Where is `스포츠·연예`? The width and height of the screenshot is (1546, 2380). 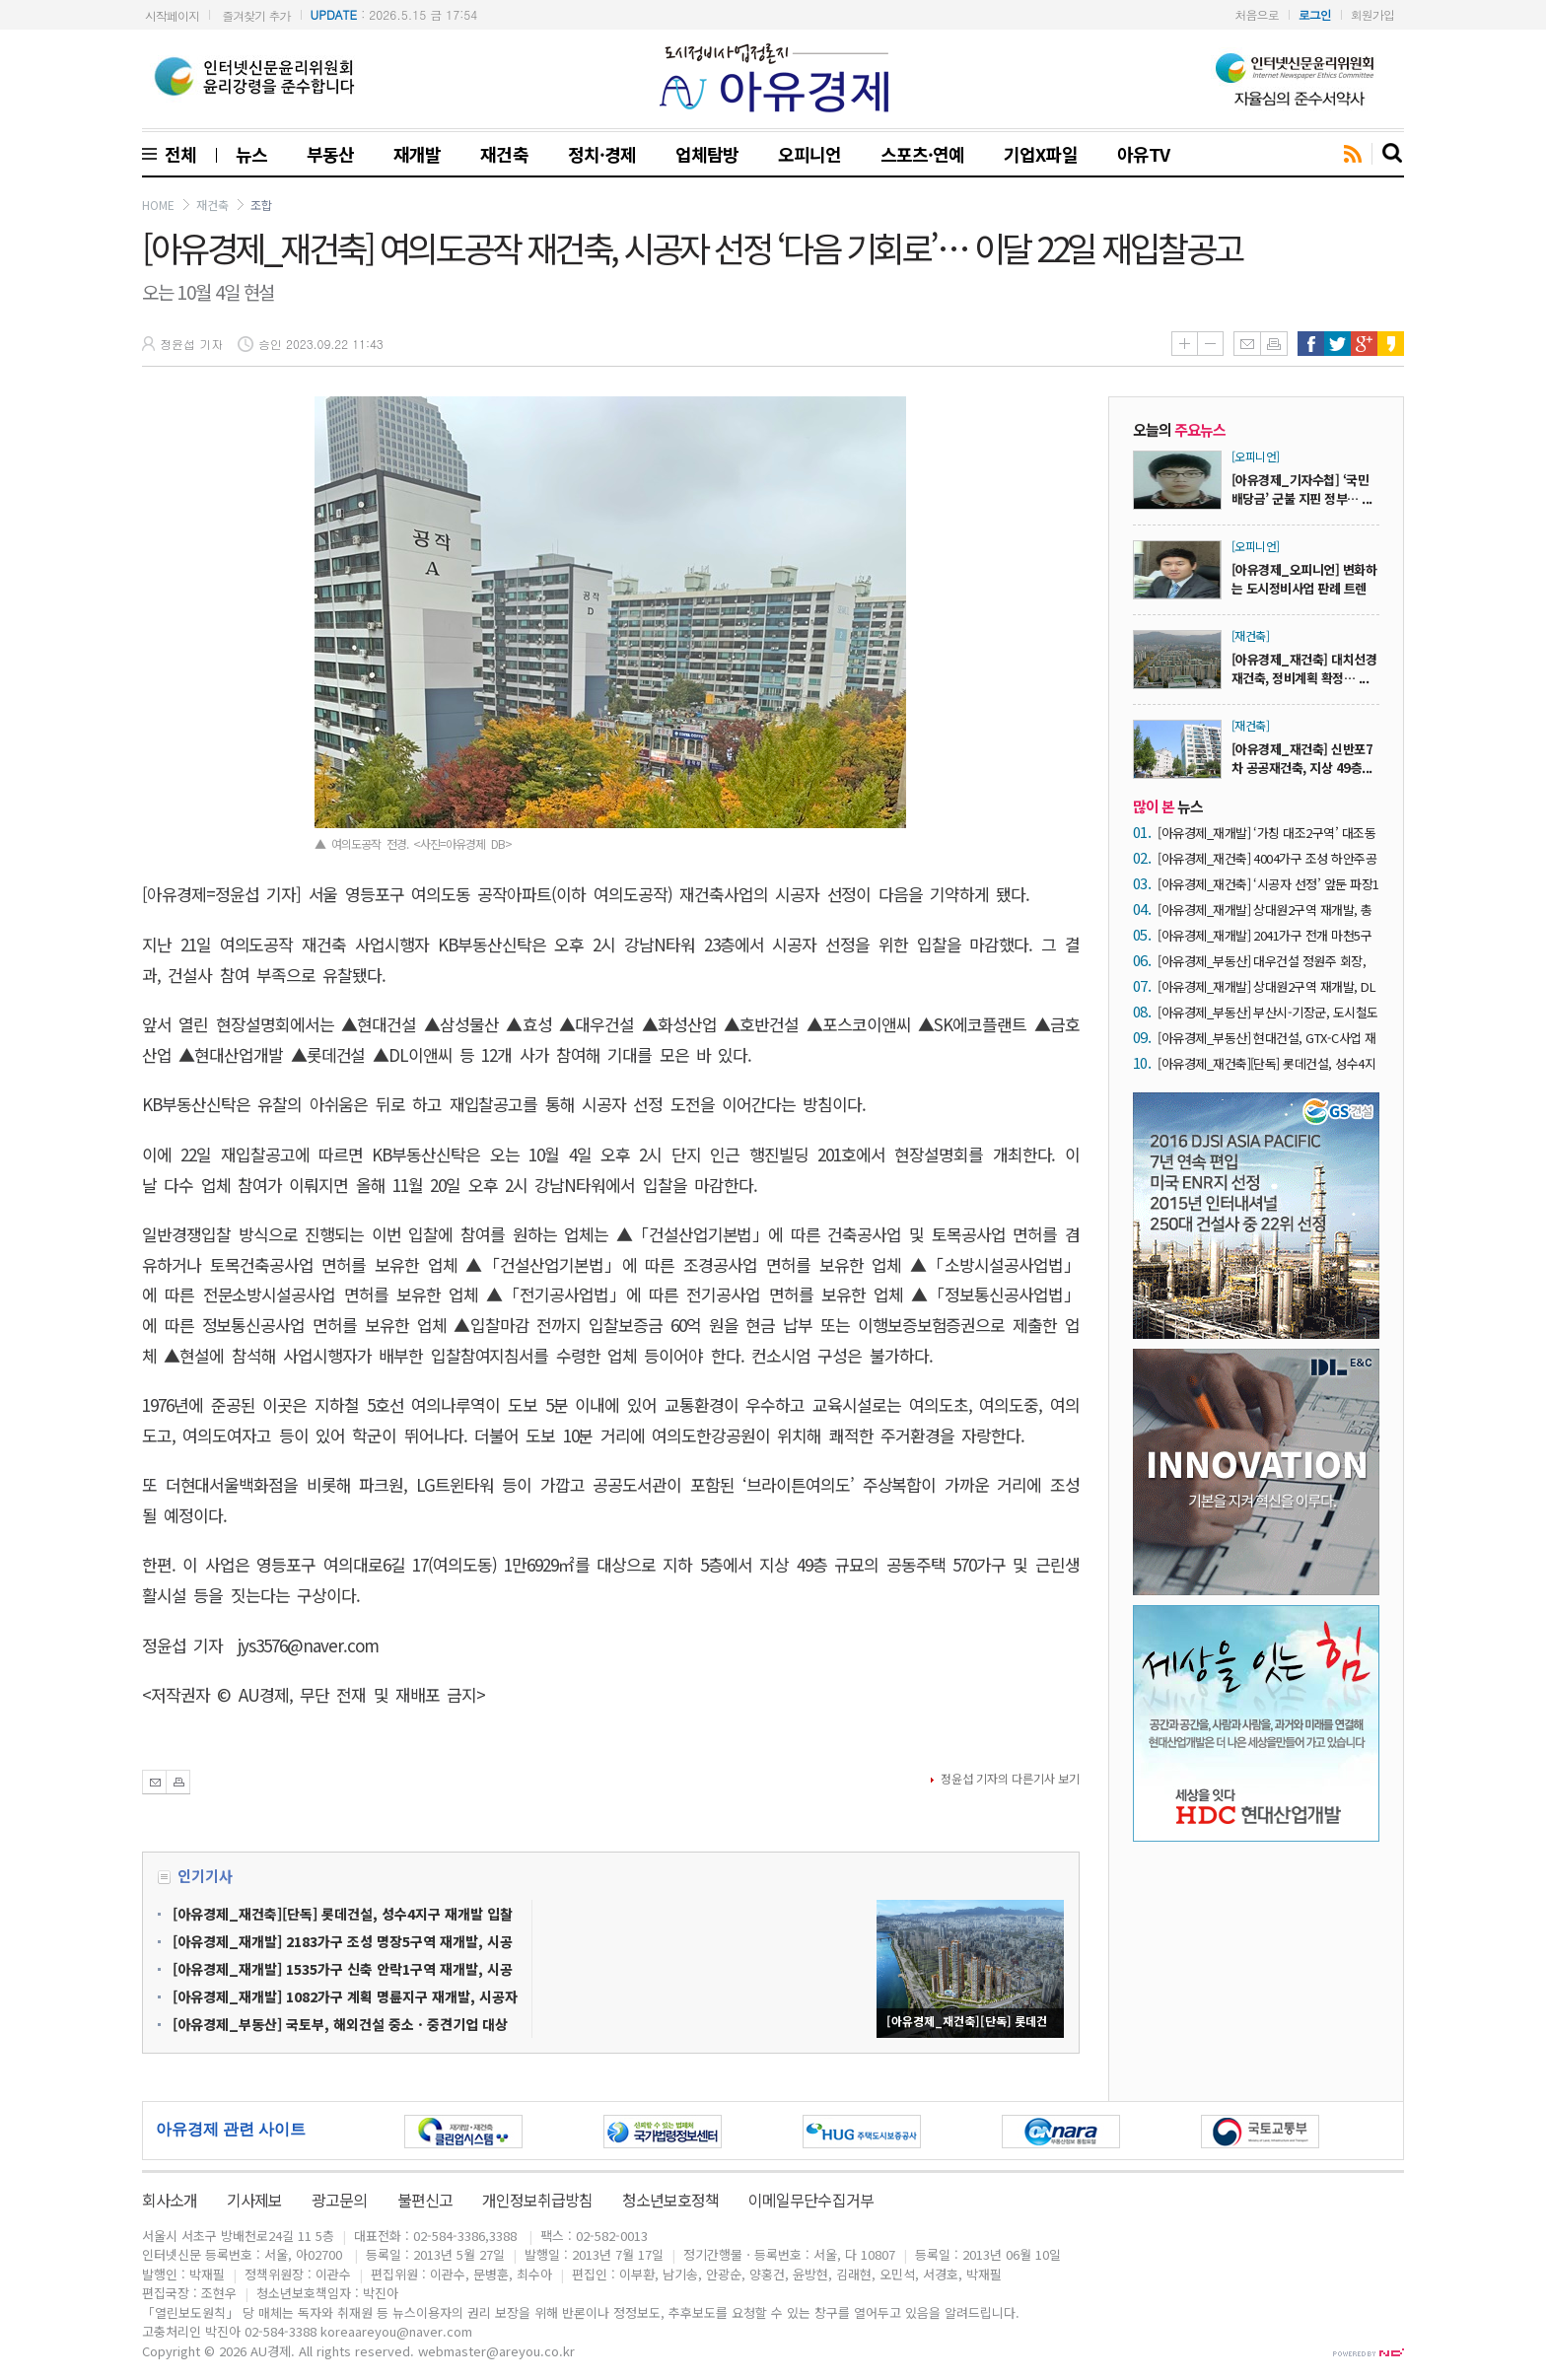 스포츠·연예 is located at coordinates (922, 154).